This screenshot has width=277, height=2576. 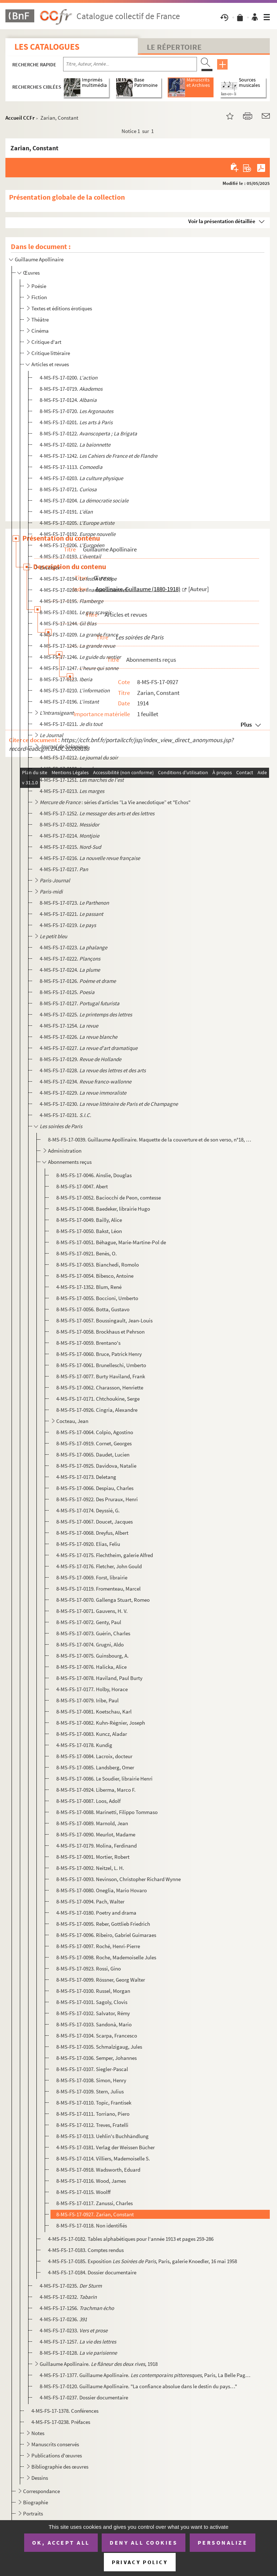 What do you see at coordinates (100, 1979) in the screenshot?
I see `8-MS-FS-17-0099. Rössner, Georg Walter` at bounding box center [100, 1979].